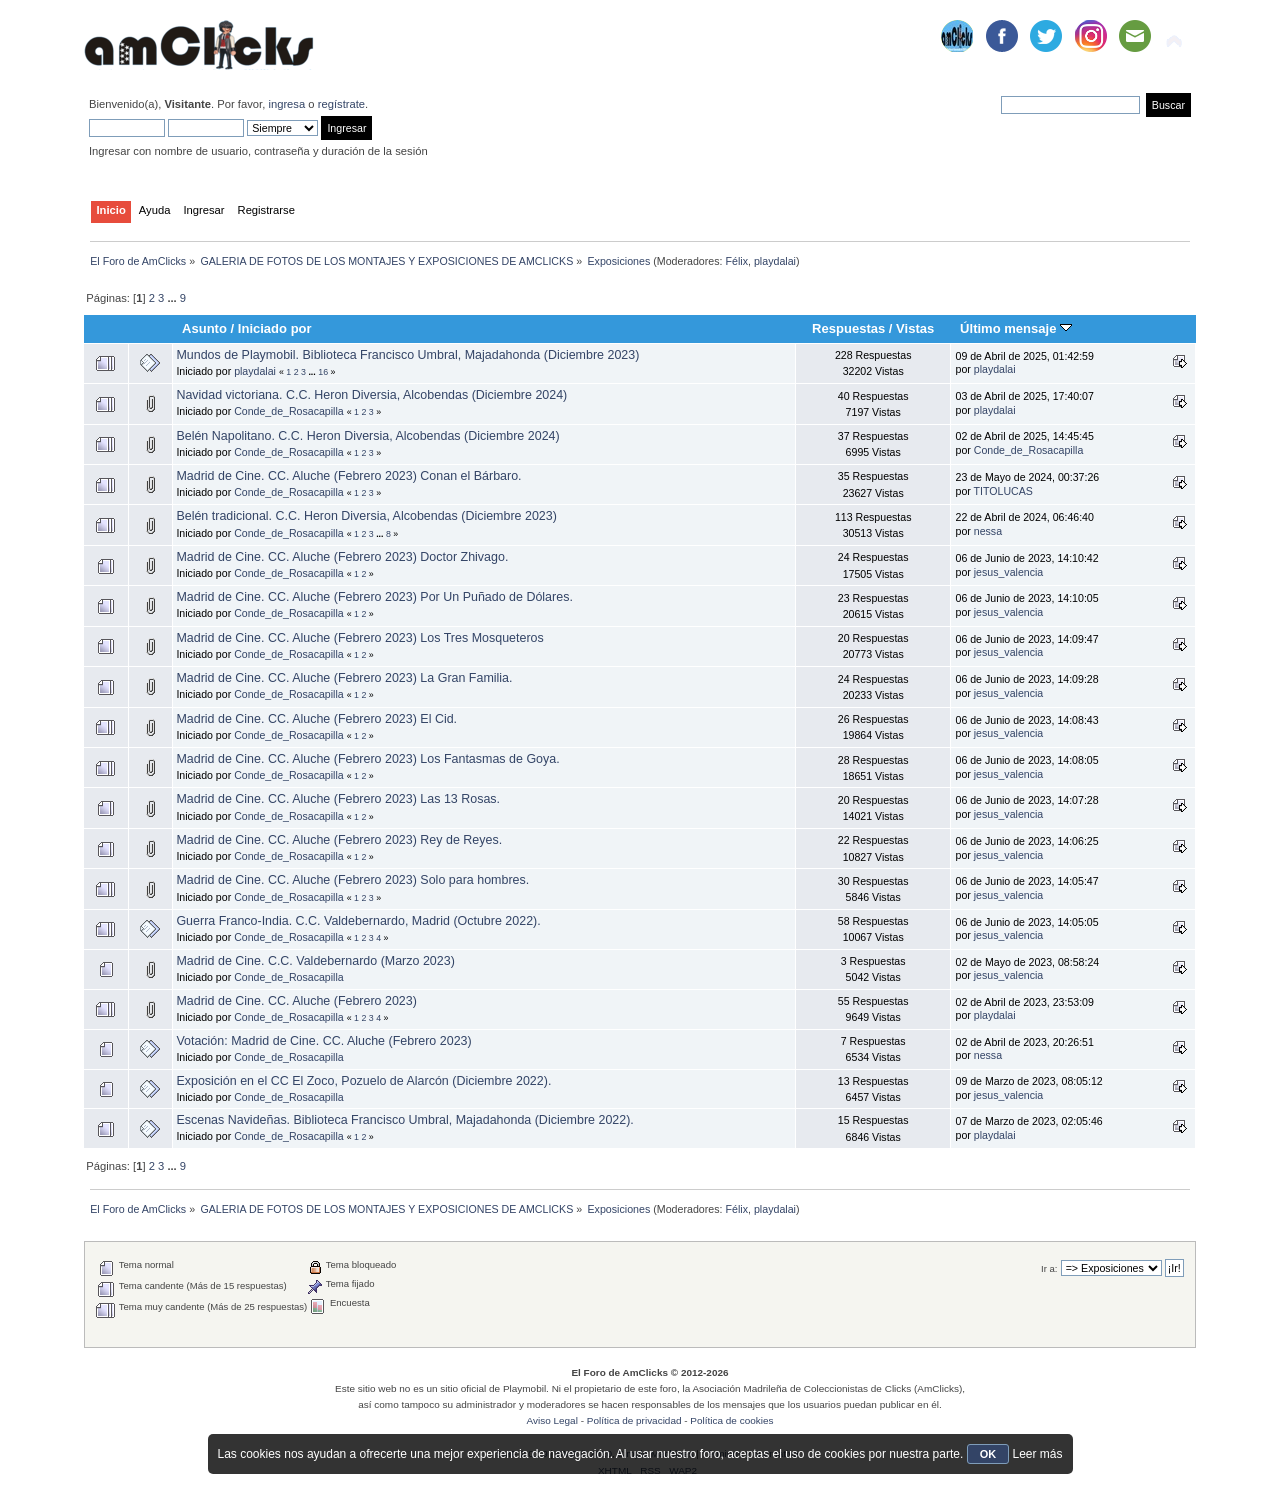 This screenshot has height=1494, width=1280. What do you see at coordinates (367, 759) in the screenshot?
I see `Madrid de Cine. CC. Aluche (Febrero 2023) Los Fantasmas de Goya.` at bounding box center [367, 759].